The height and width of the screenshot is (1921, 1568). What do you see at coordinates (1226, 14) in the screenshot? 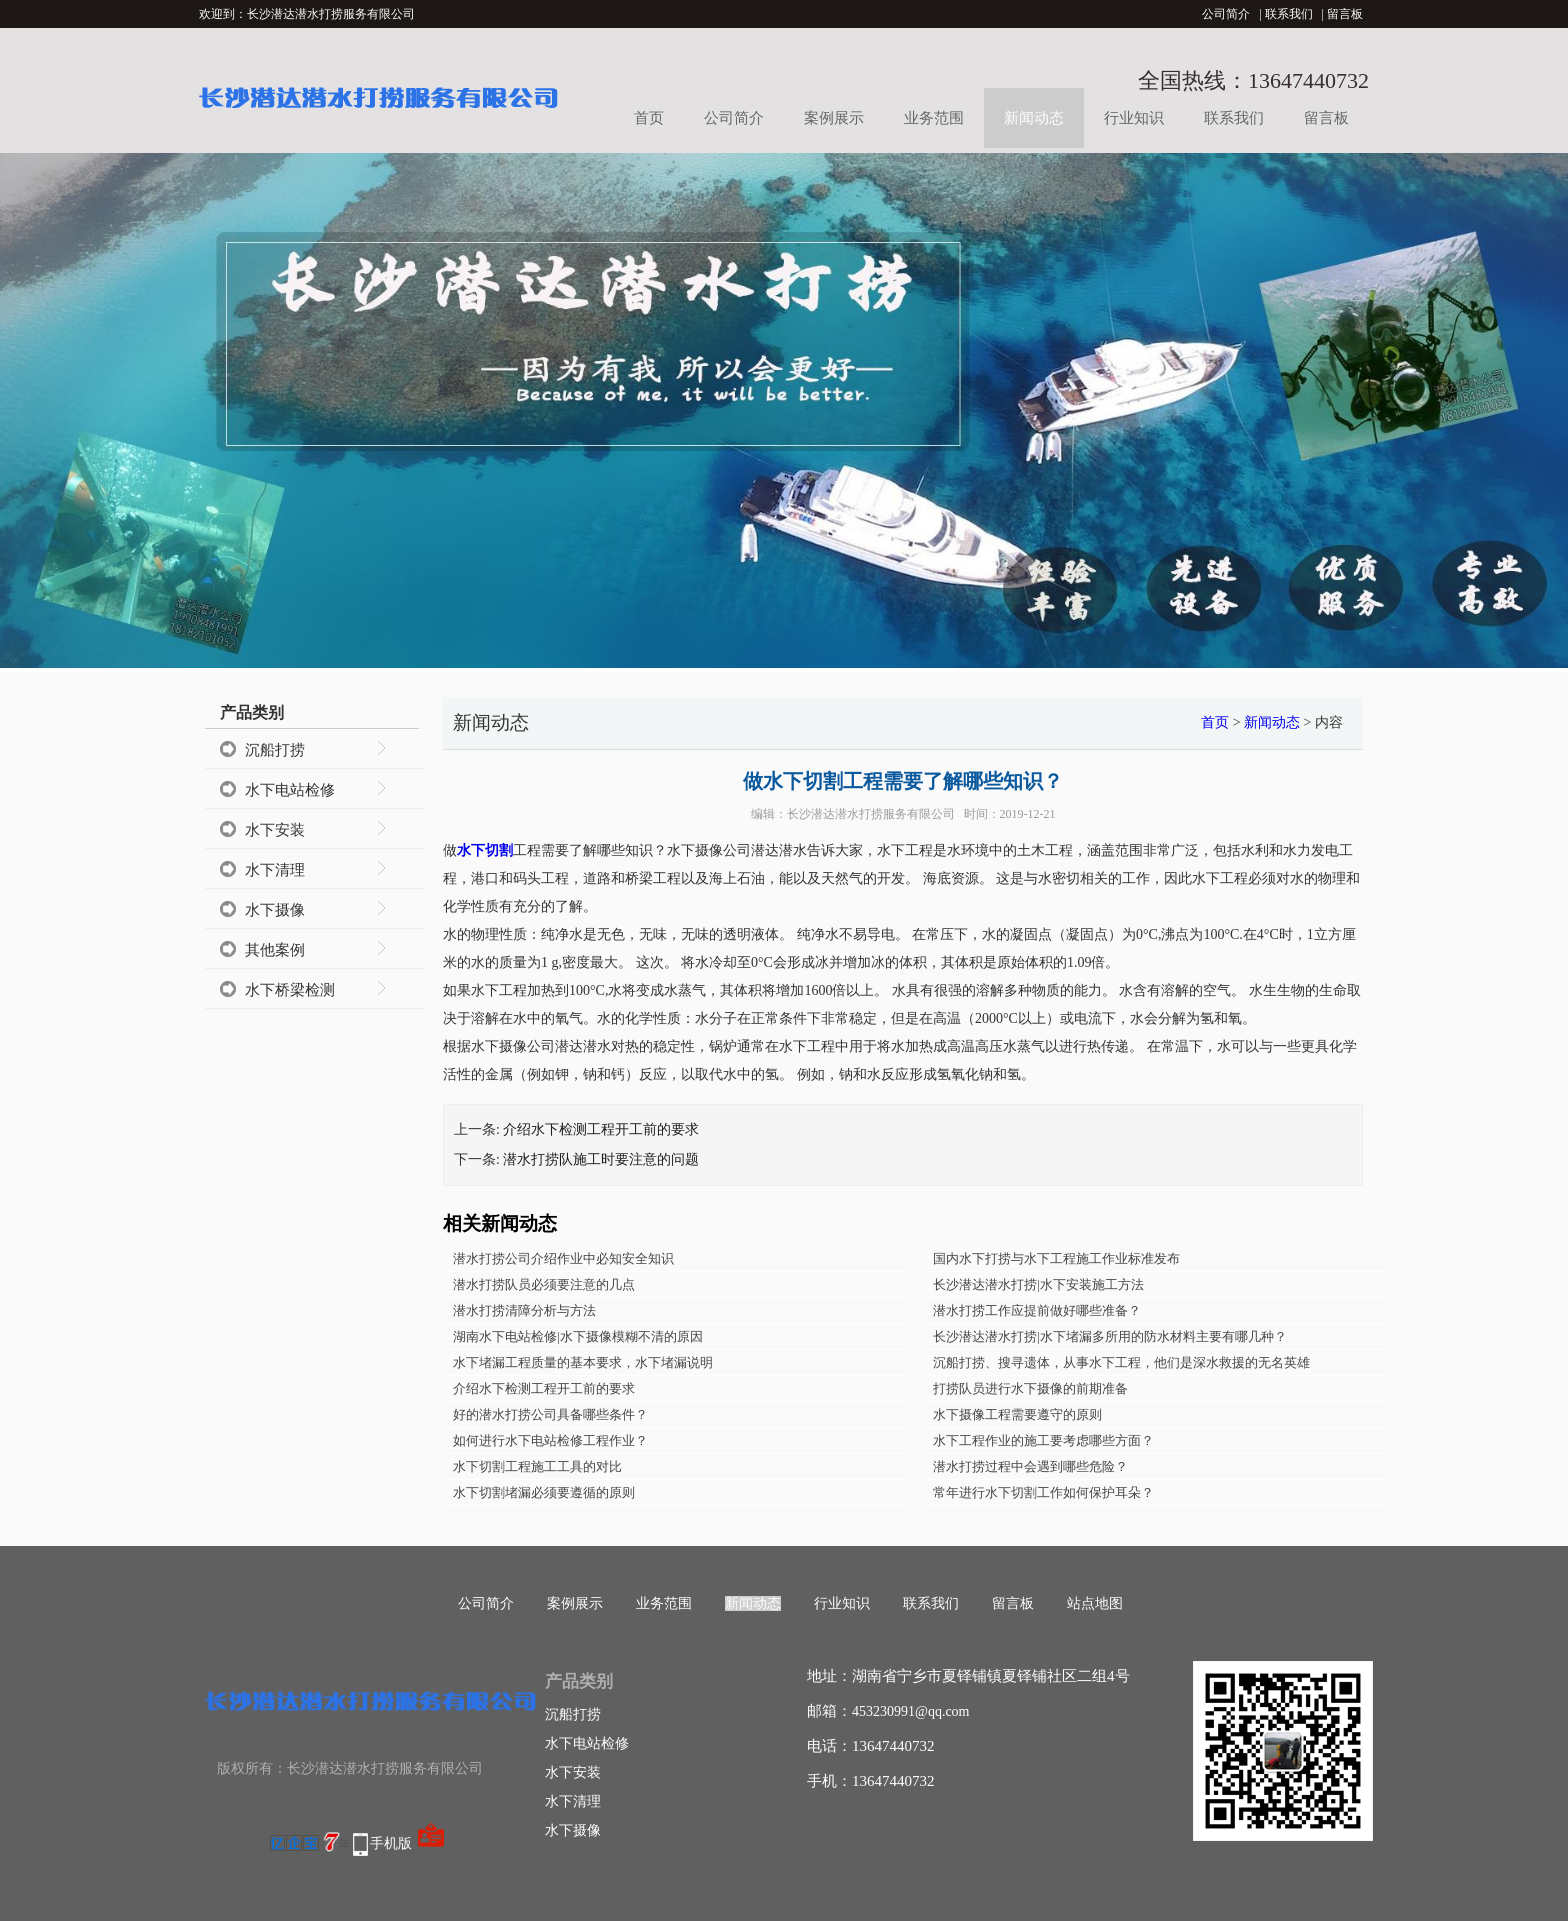
I see `公司简介` at bounding box center [1226, 14].